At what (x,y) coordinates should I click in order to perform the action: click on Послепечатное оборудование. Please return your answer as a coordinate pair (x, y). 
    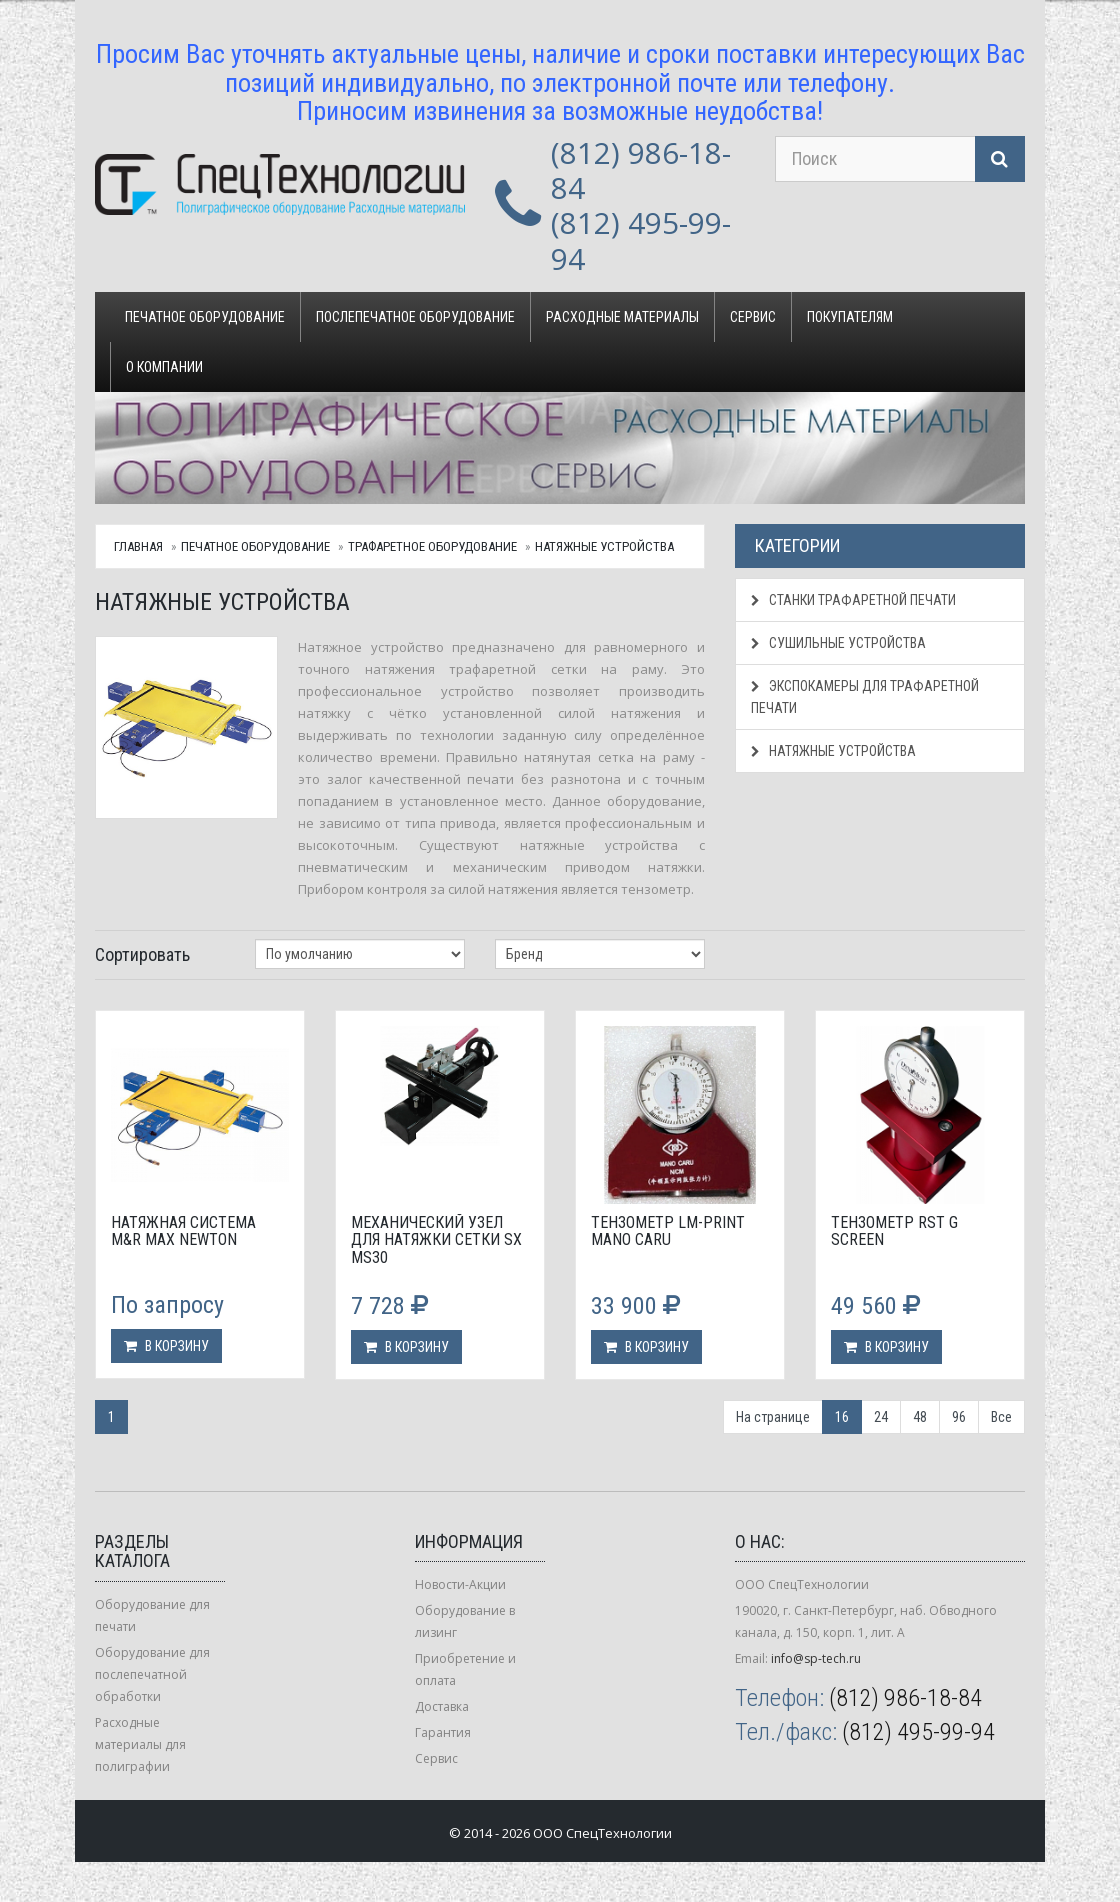
    Looking at the image, I should click on (415, 317).